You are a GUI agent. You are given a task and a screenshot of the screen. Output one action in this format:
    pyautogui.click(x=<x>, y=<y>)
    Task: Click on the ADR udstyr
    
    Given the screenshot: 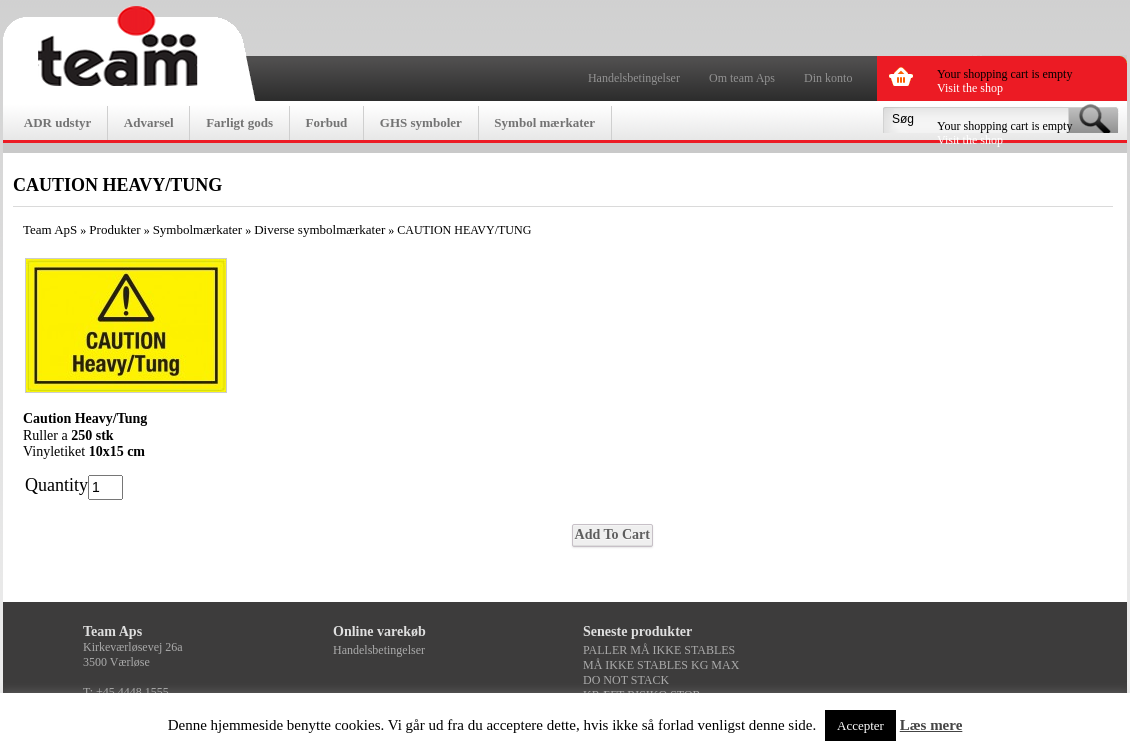 What is the action you would take?
    pyautogui.click(x=58, y=122)
    